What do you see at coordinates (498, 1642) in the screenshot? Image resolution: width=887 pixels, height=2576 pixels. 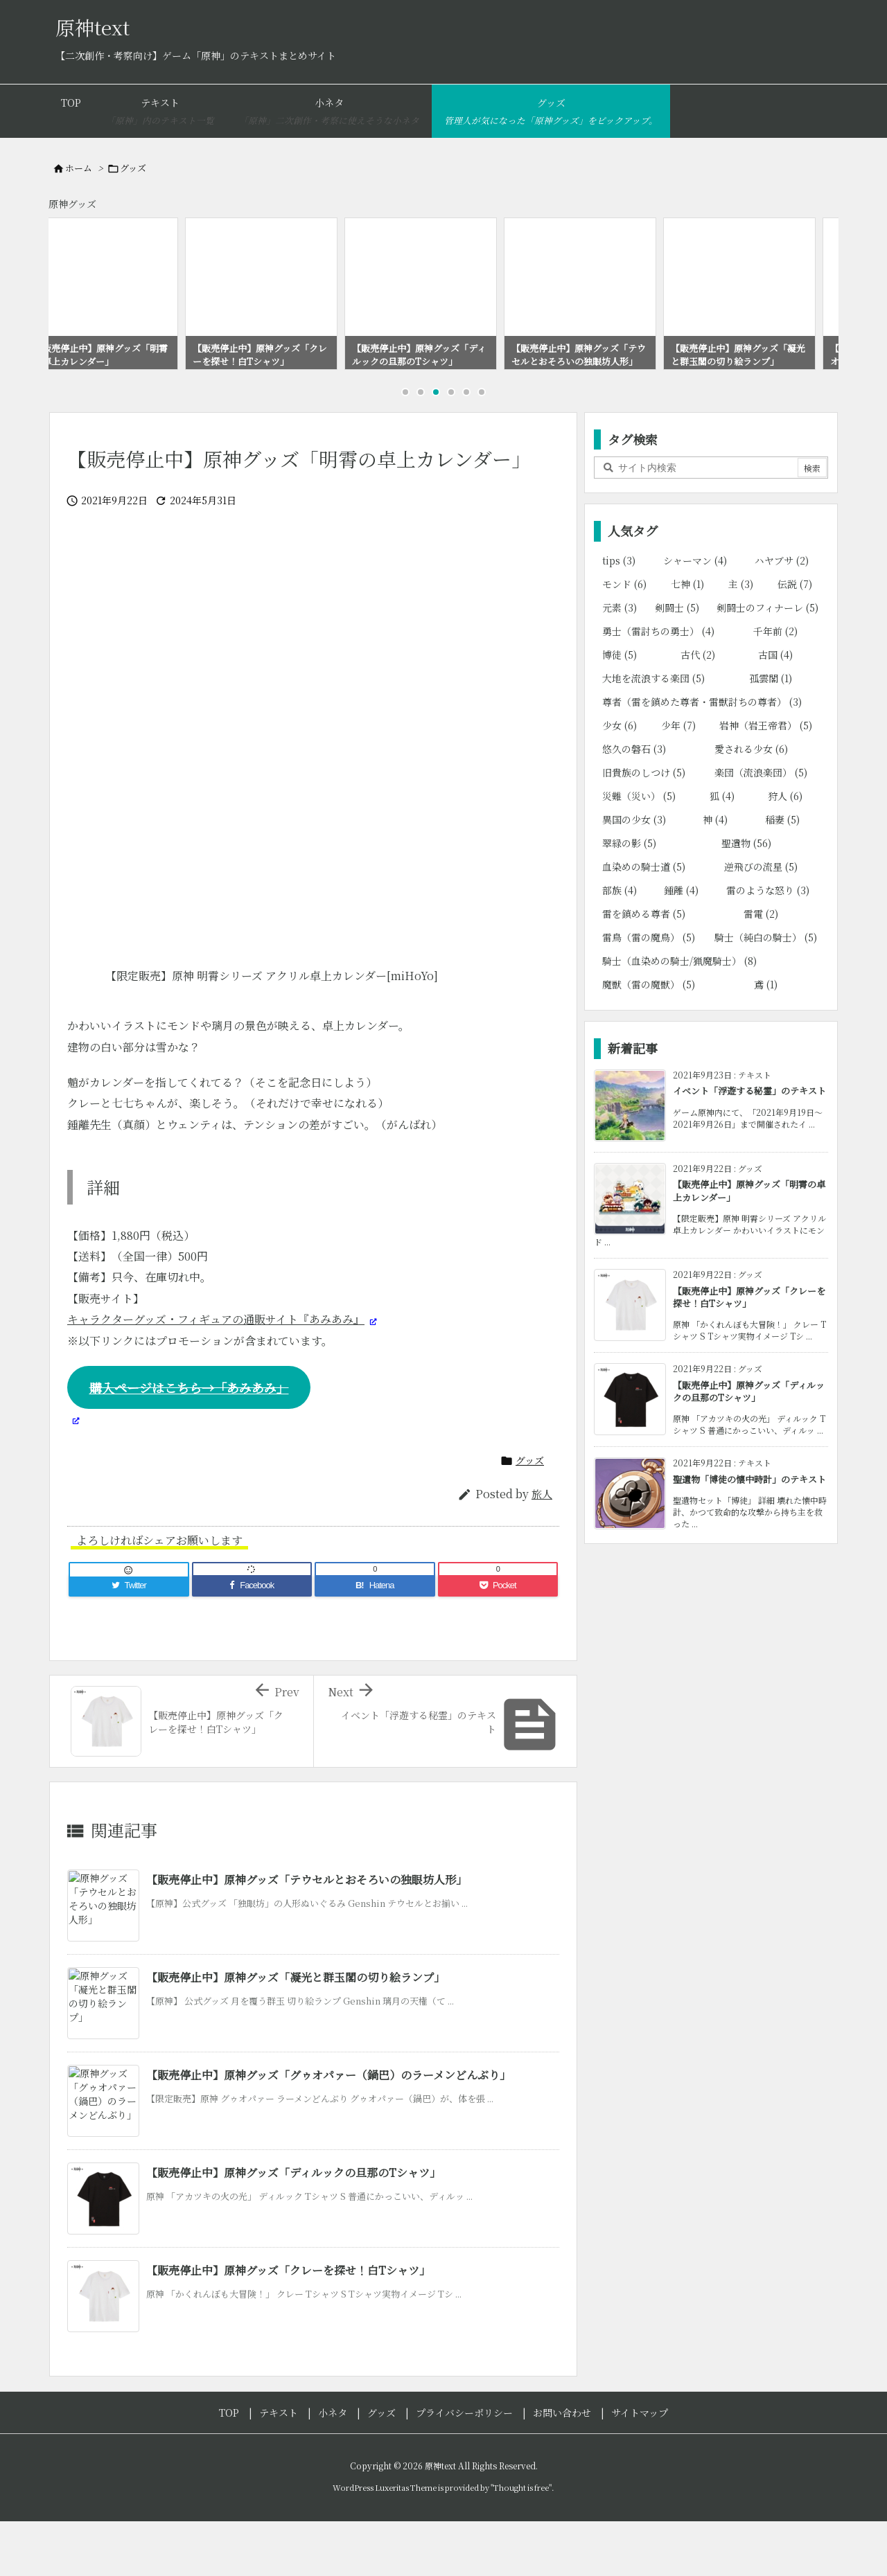 I see `[Pocket]` at bounding box center [498, 1642].